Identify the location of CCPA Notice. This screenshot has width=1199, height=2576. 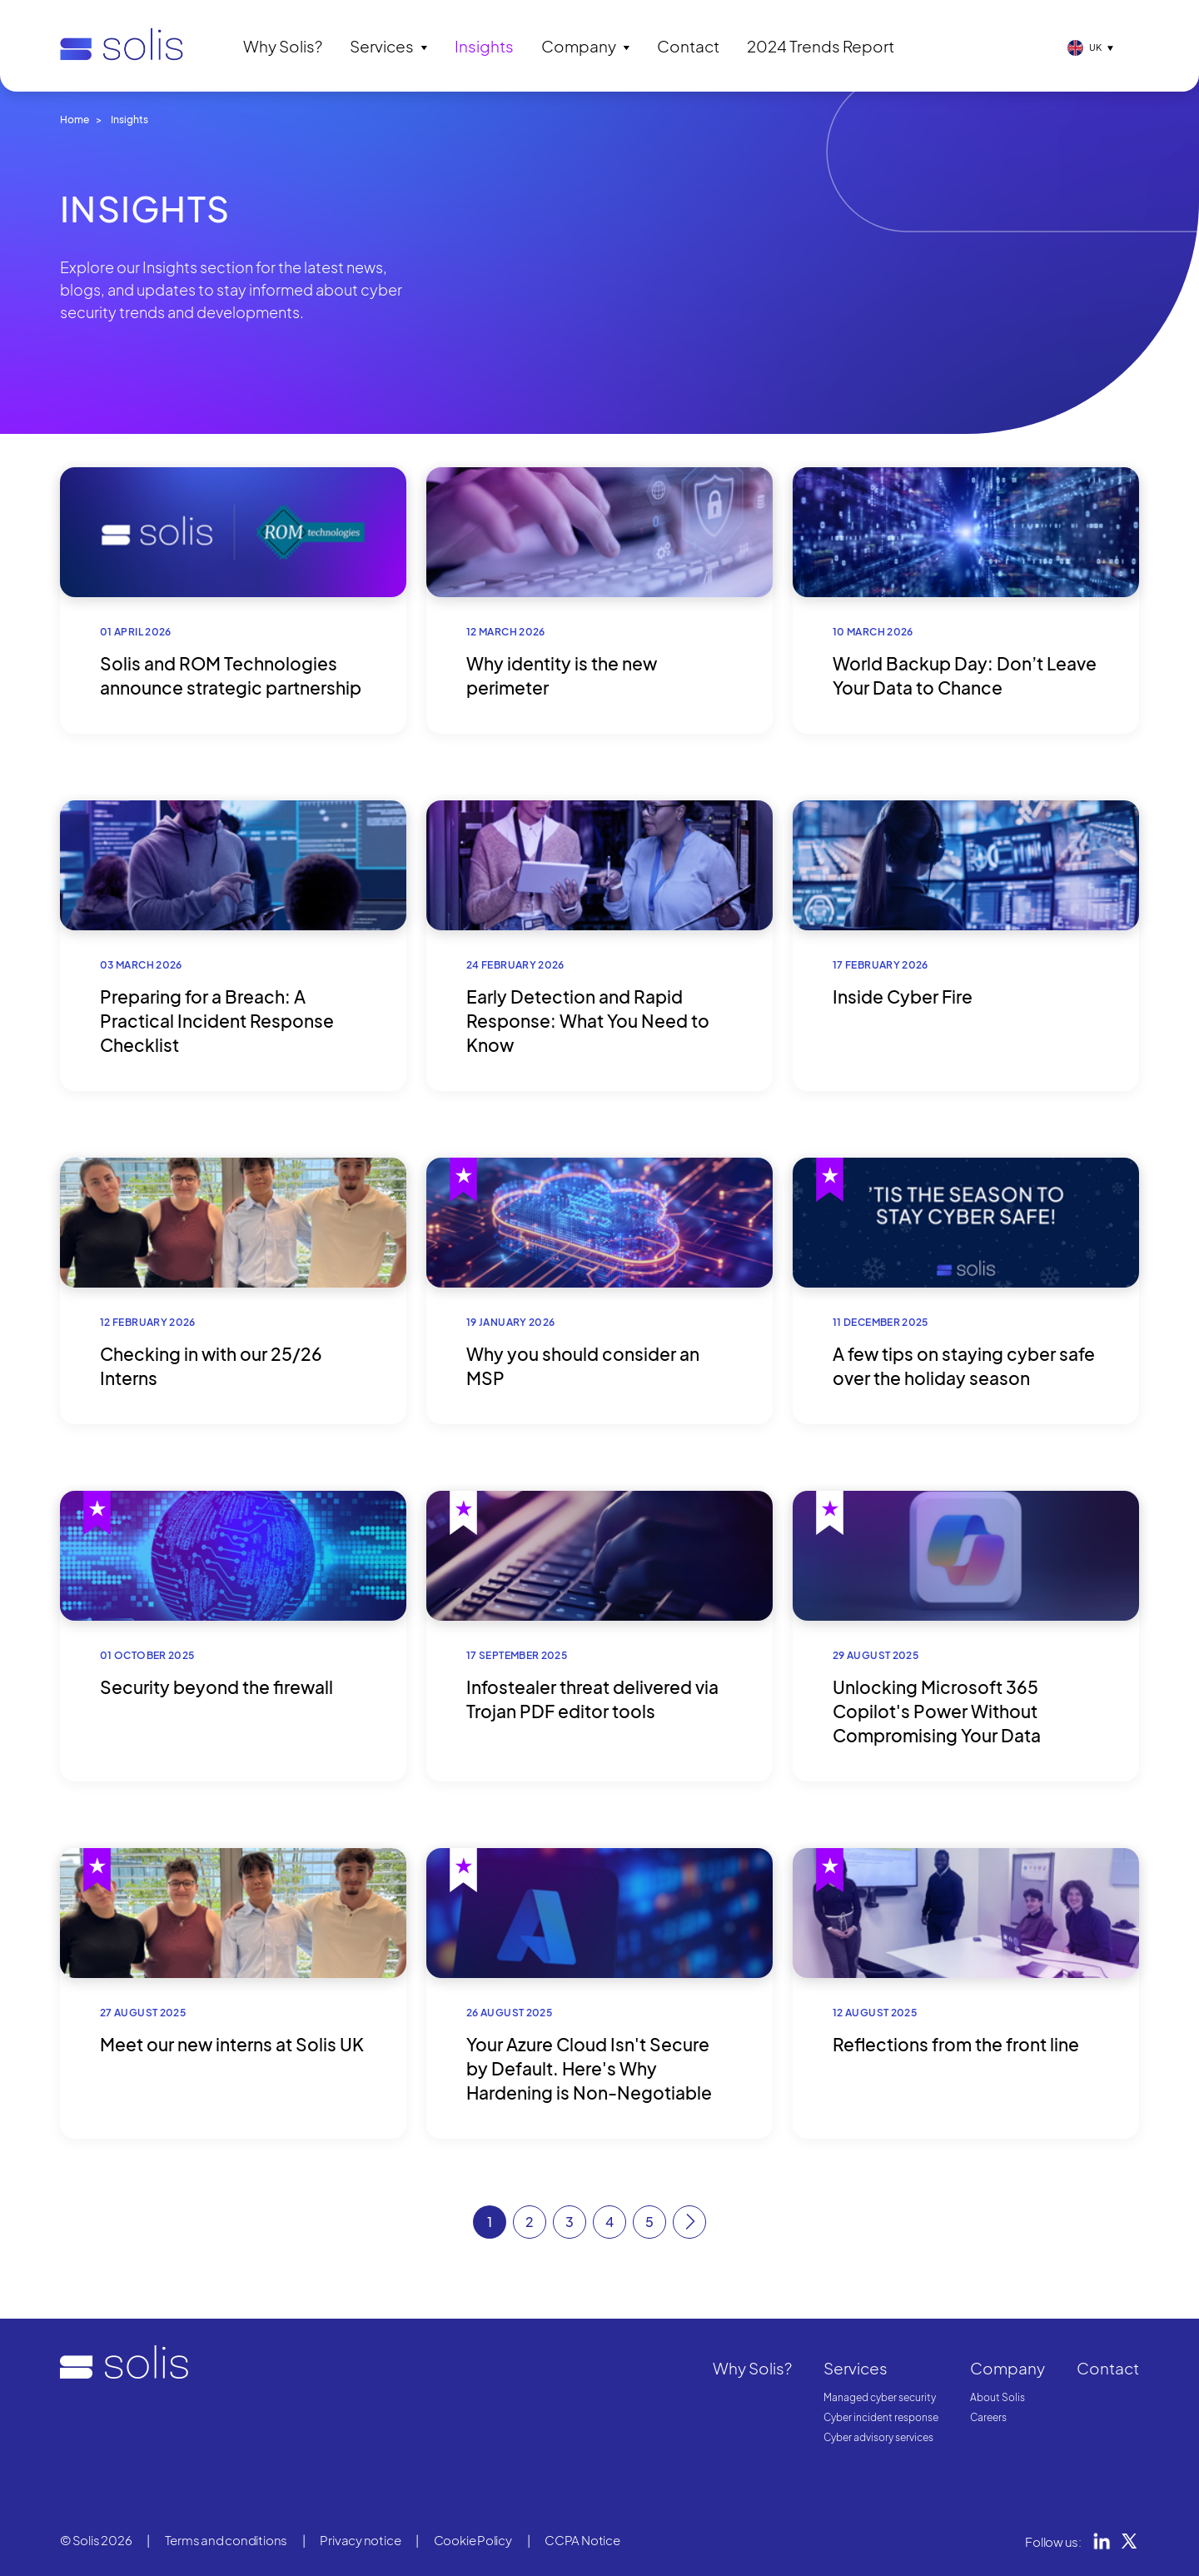
(582, 2540).